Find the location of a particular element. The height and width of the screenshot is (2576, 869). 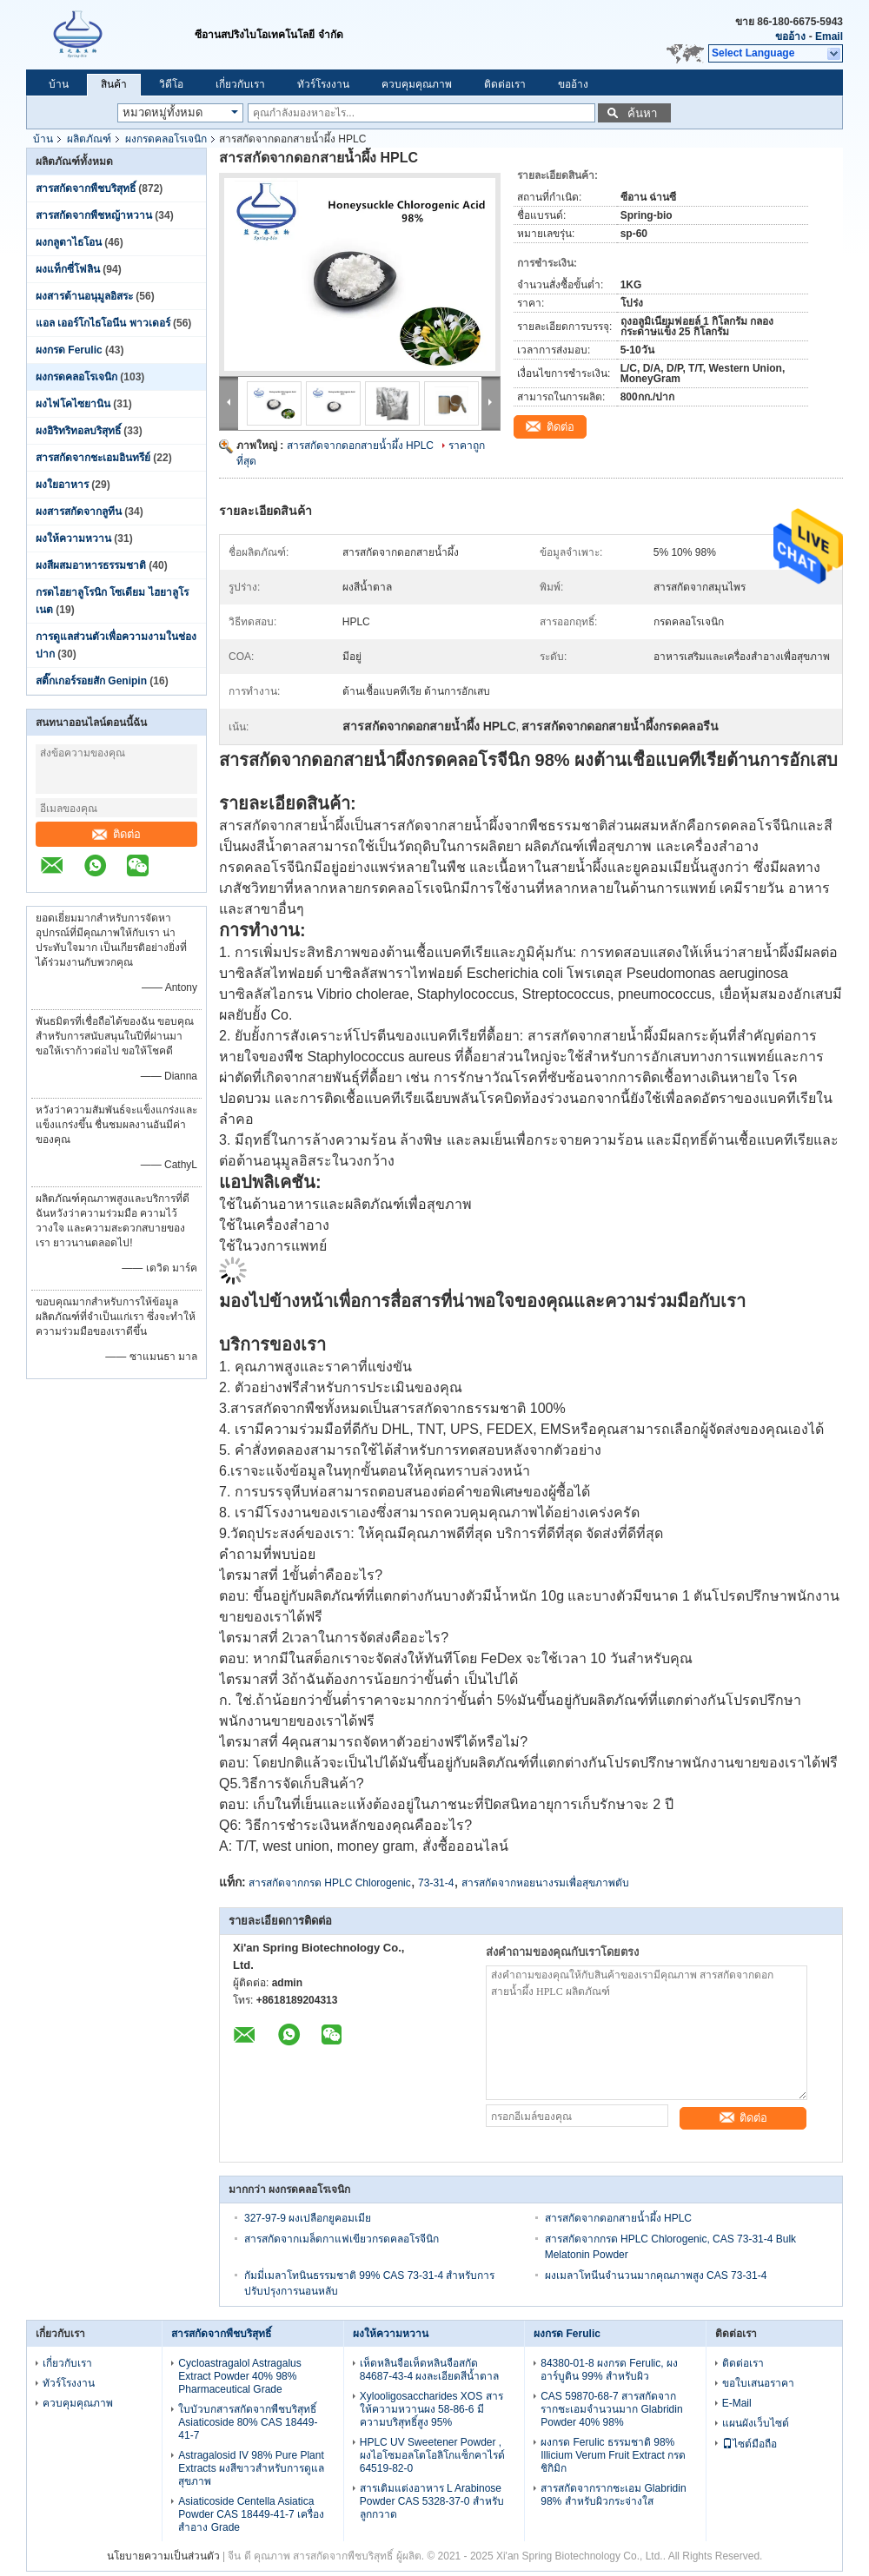

สารสกัดจากหอยนางรมเพื่อสุขภาพตับ is located at coordinates (545, 1883).